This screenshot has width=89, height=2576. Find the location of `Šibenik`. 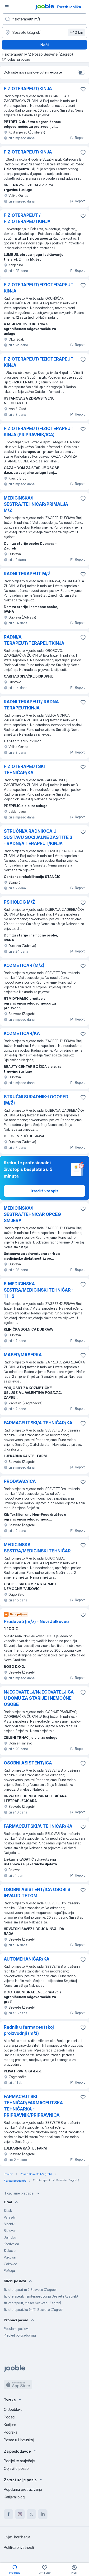

Šibenik is located at coordinates (9, 2224).